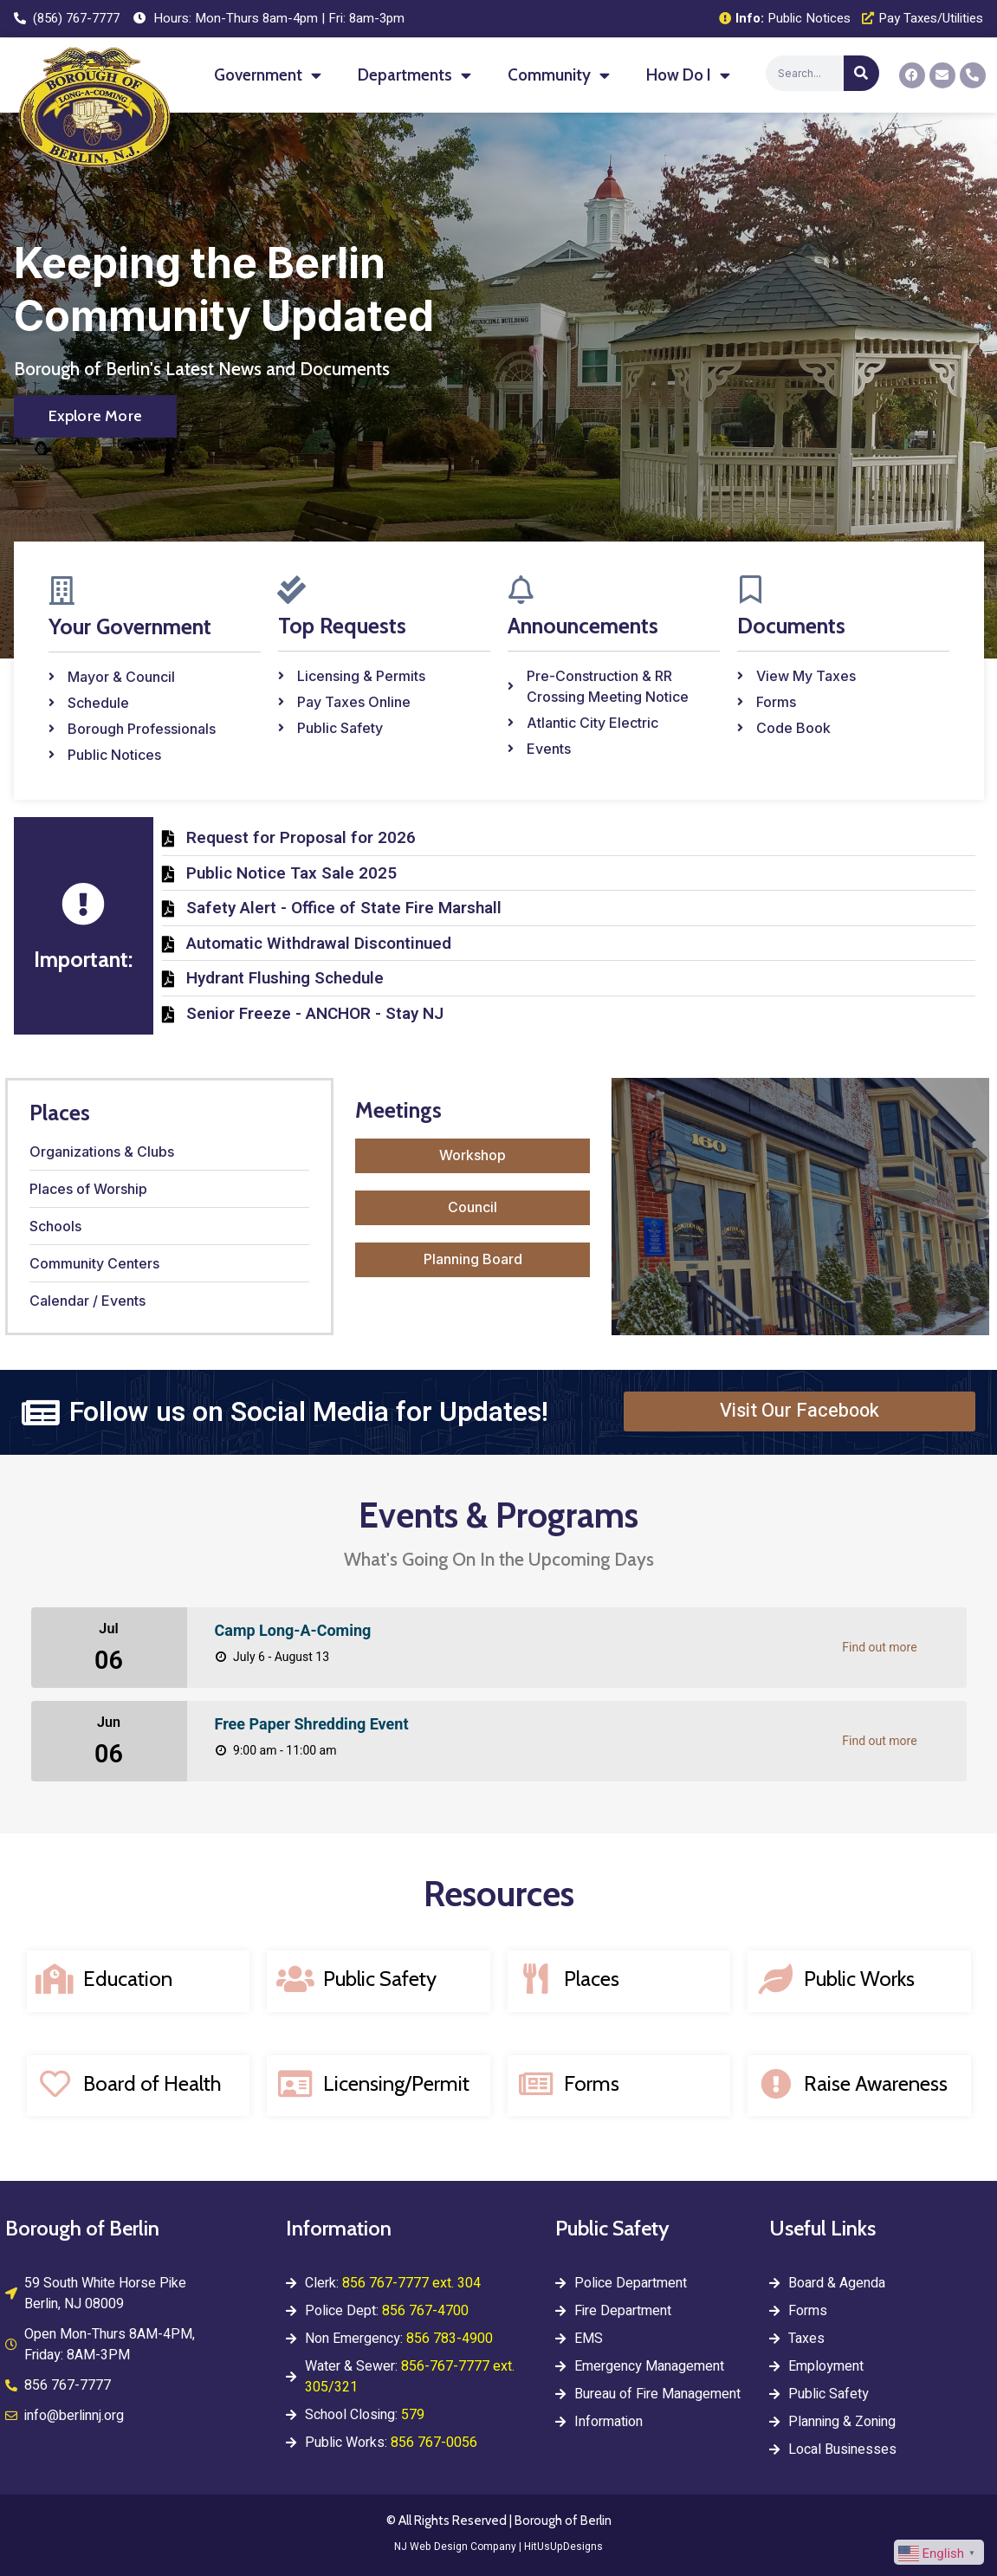  I want to click on Free Paper Shredding Event, so click(312, 1725).